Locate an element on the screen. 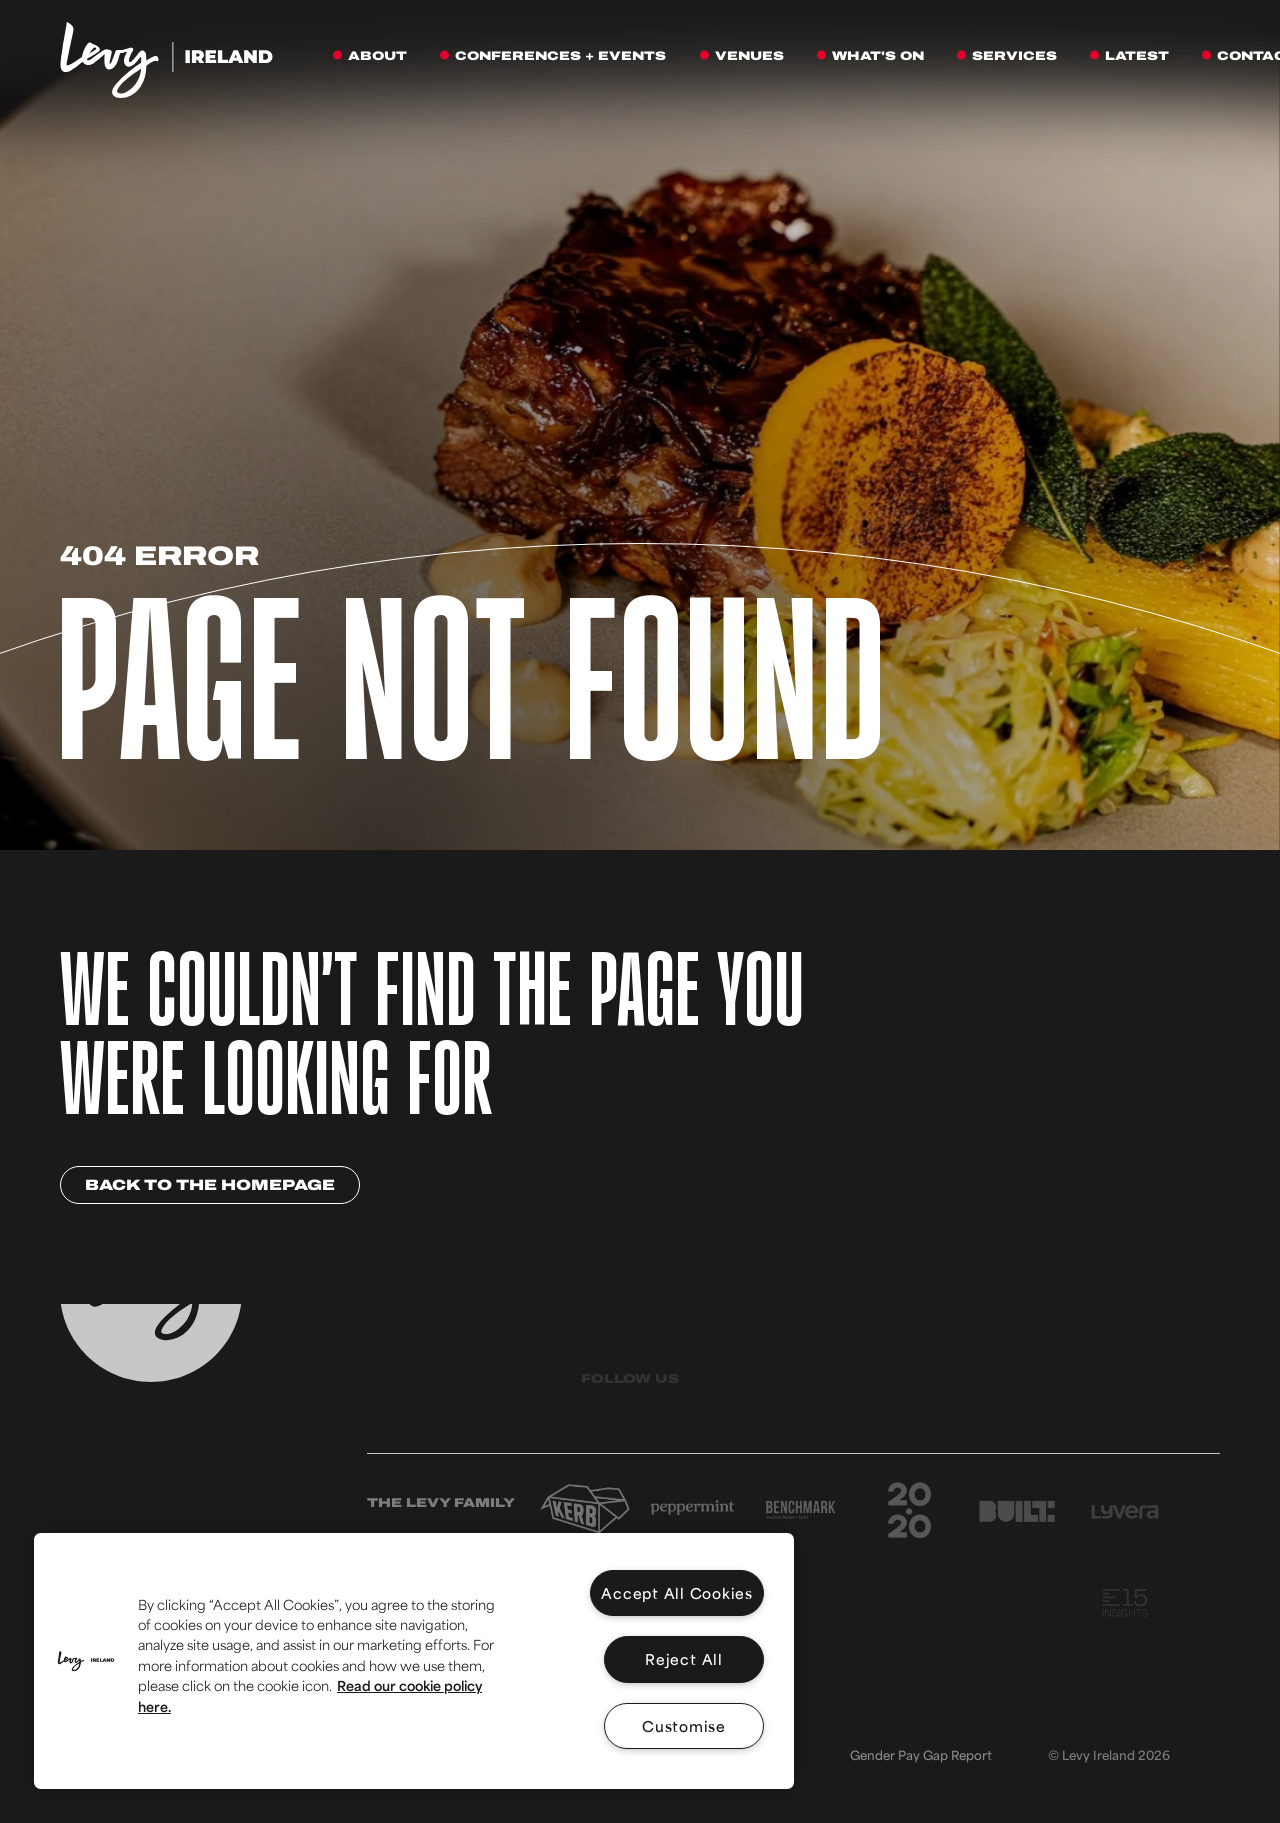 This screenshot has width=1280, height=1823. Reject All is located at coordinates (684, 1658).